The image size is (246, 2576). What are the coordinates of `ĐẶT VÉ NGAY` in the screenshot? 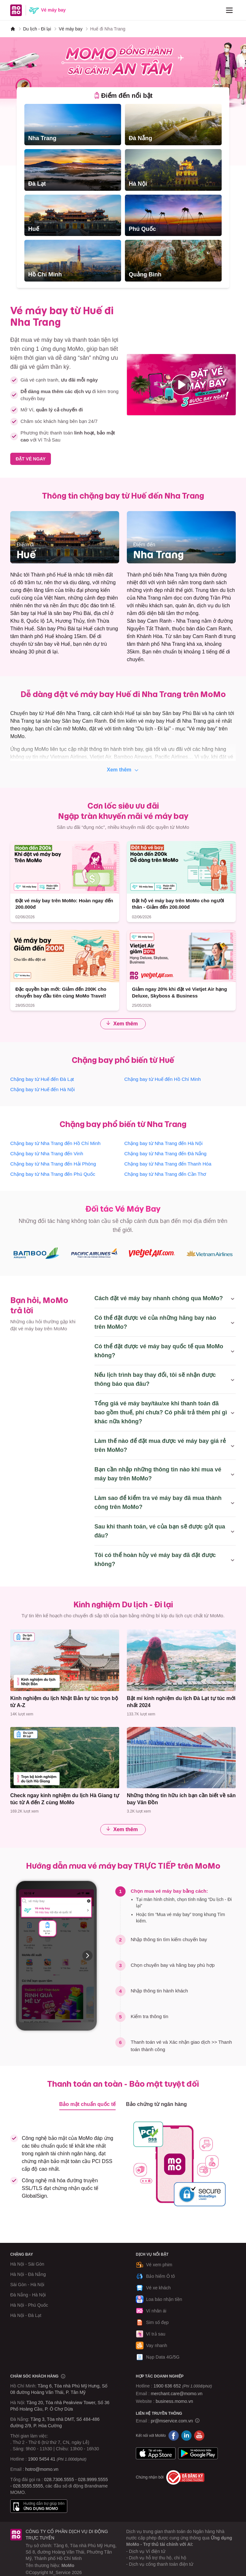 It's located at (30, 458).